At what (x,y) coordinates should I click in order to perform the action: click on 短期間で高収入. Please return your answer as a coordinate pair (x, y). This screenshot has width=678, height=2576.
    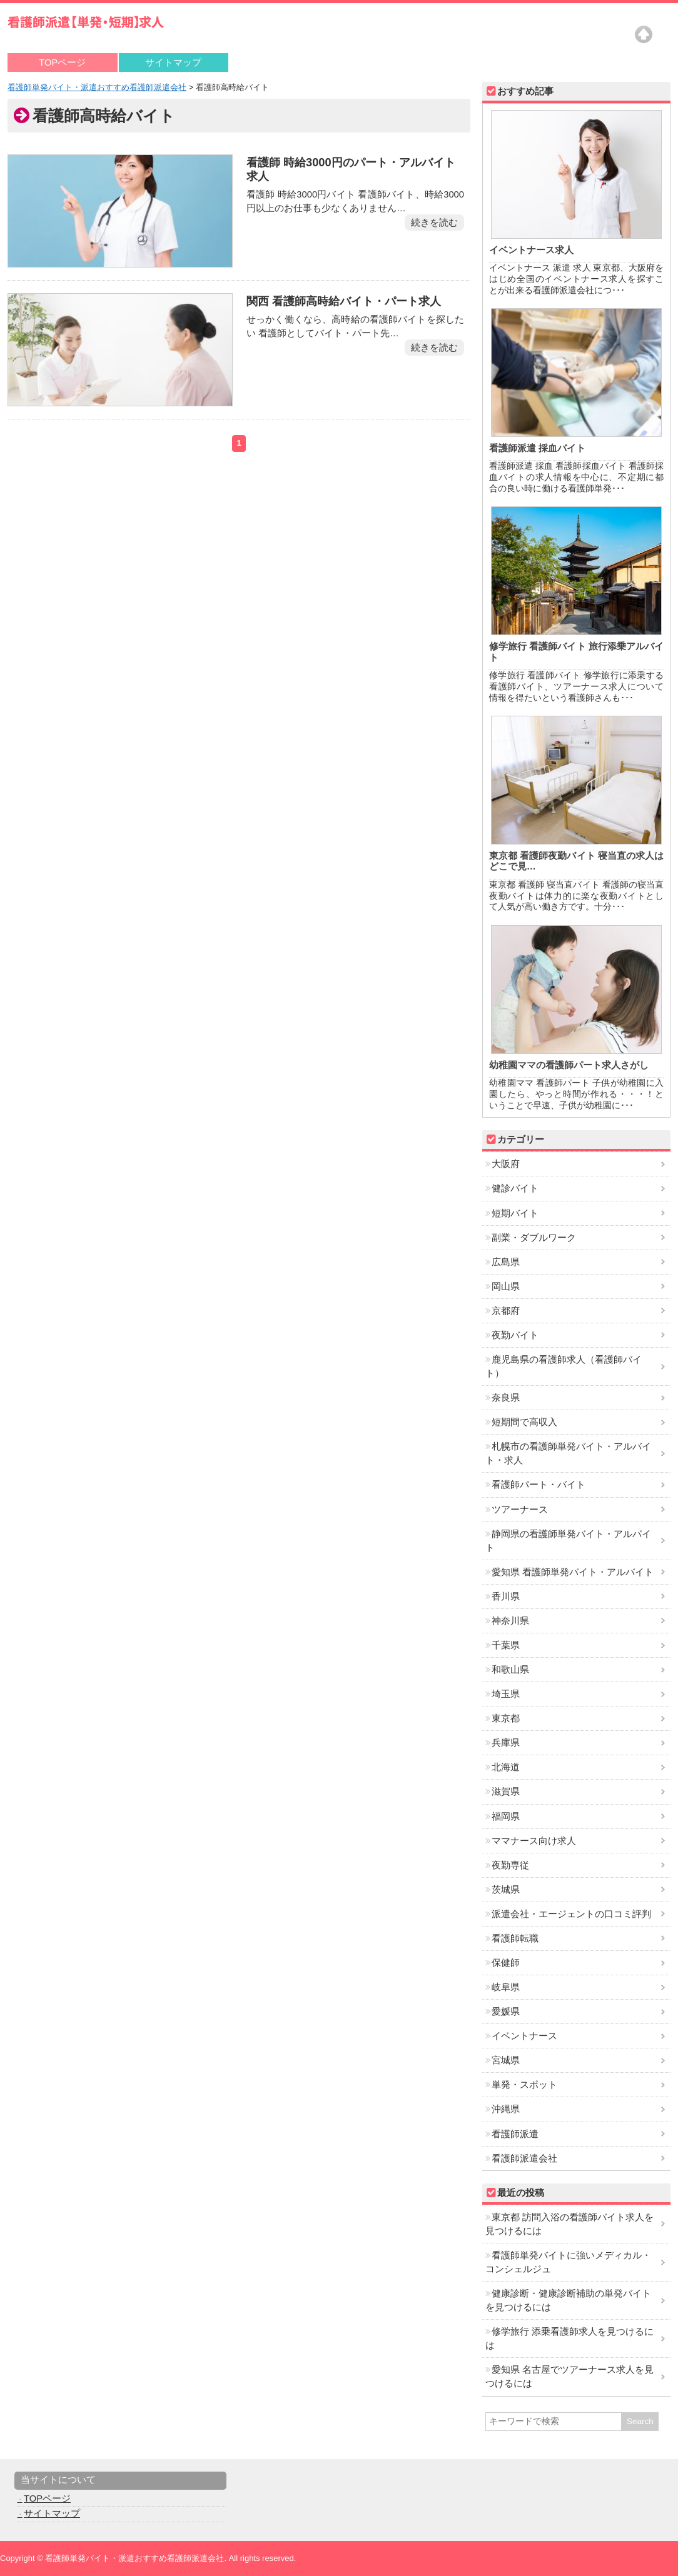
    Looking at the image, I should click on (524, 1422).